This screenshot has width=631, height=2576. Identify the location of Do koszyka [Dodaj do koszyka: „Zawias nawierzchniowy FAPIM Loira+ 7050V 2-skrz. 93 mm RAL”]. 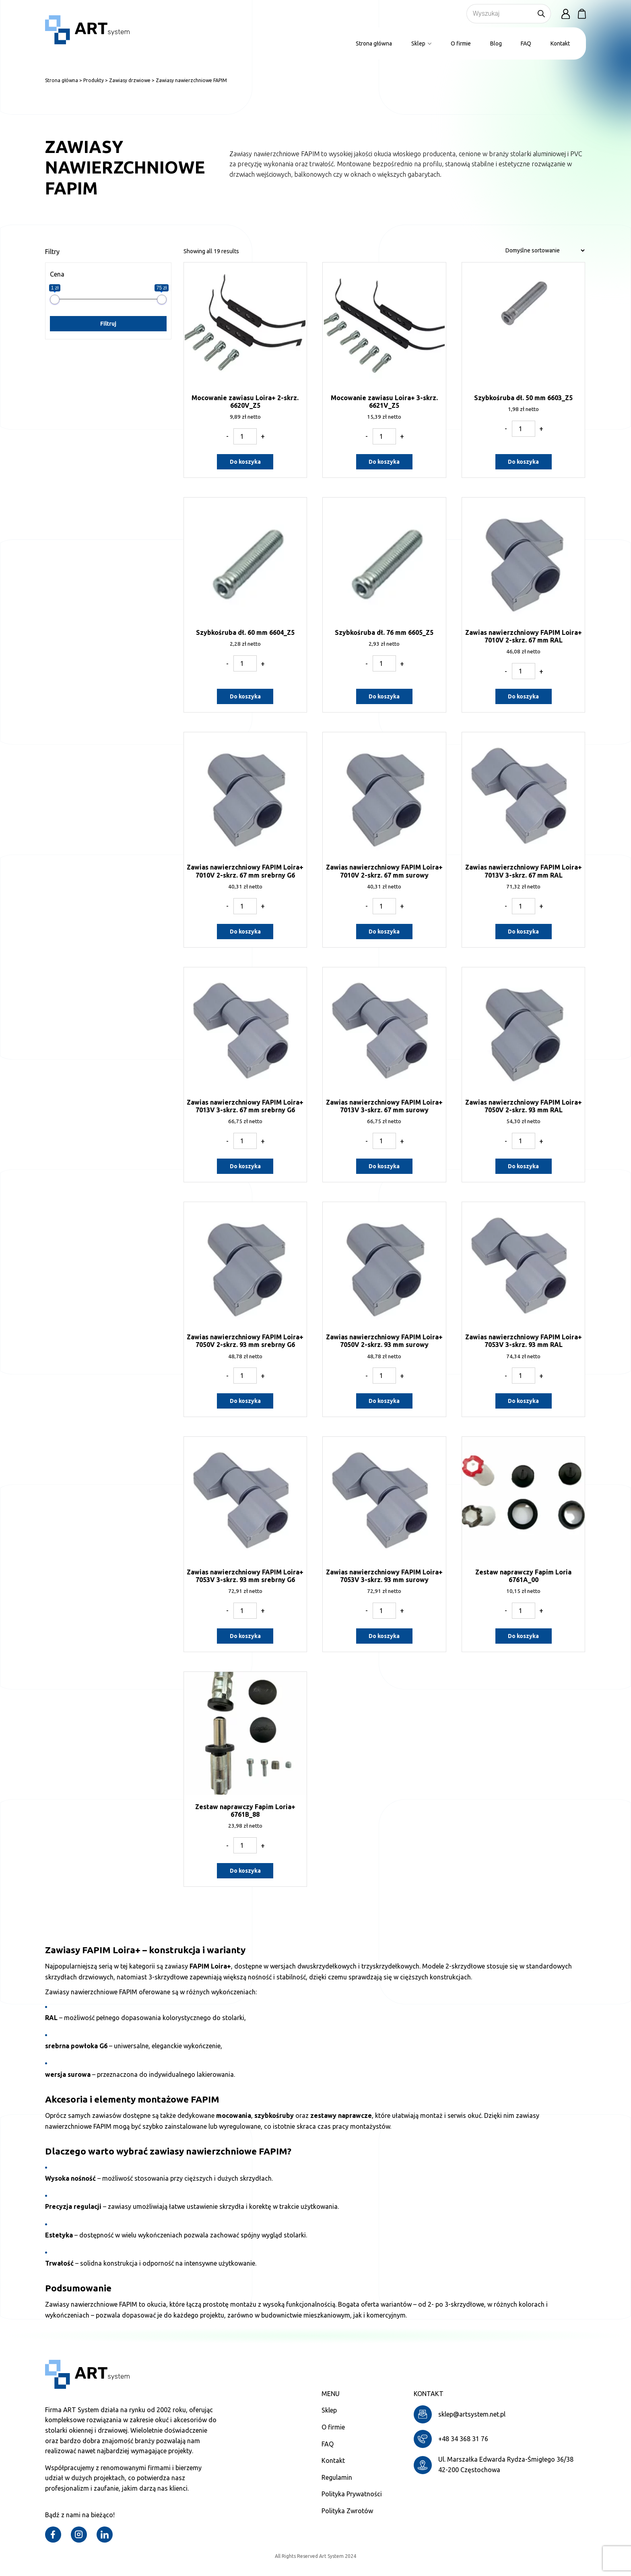
(523, 1166).